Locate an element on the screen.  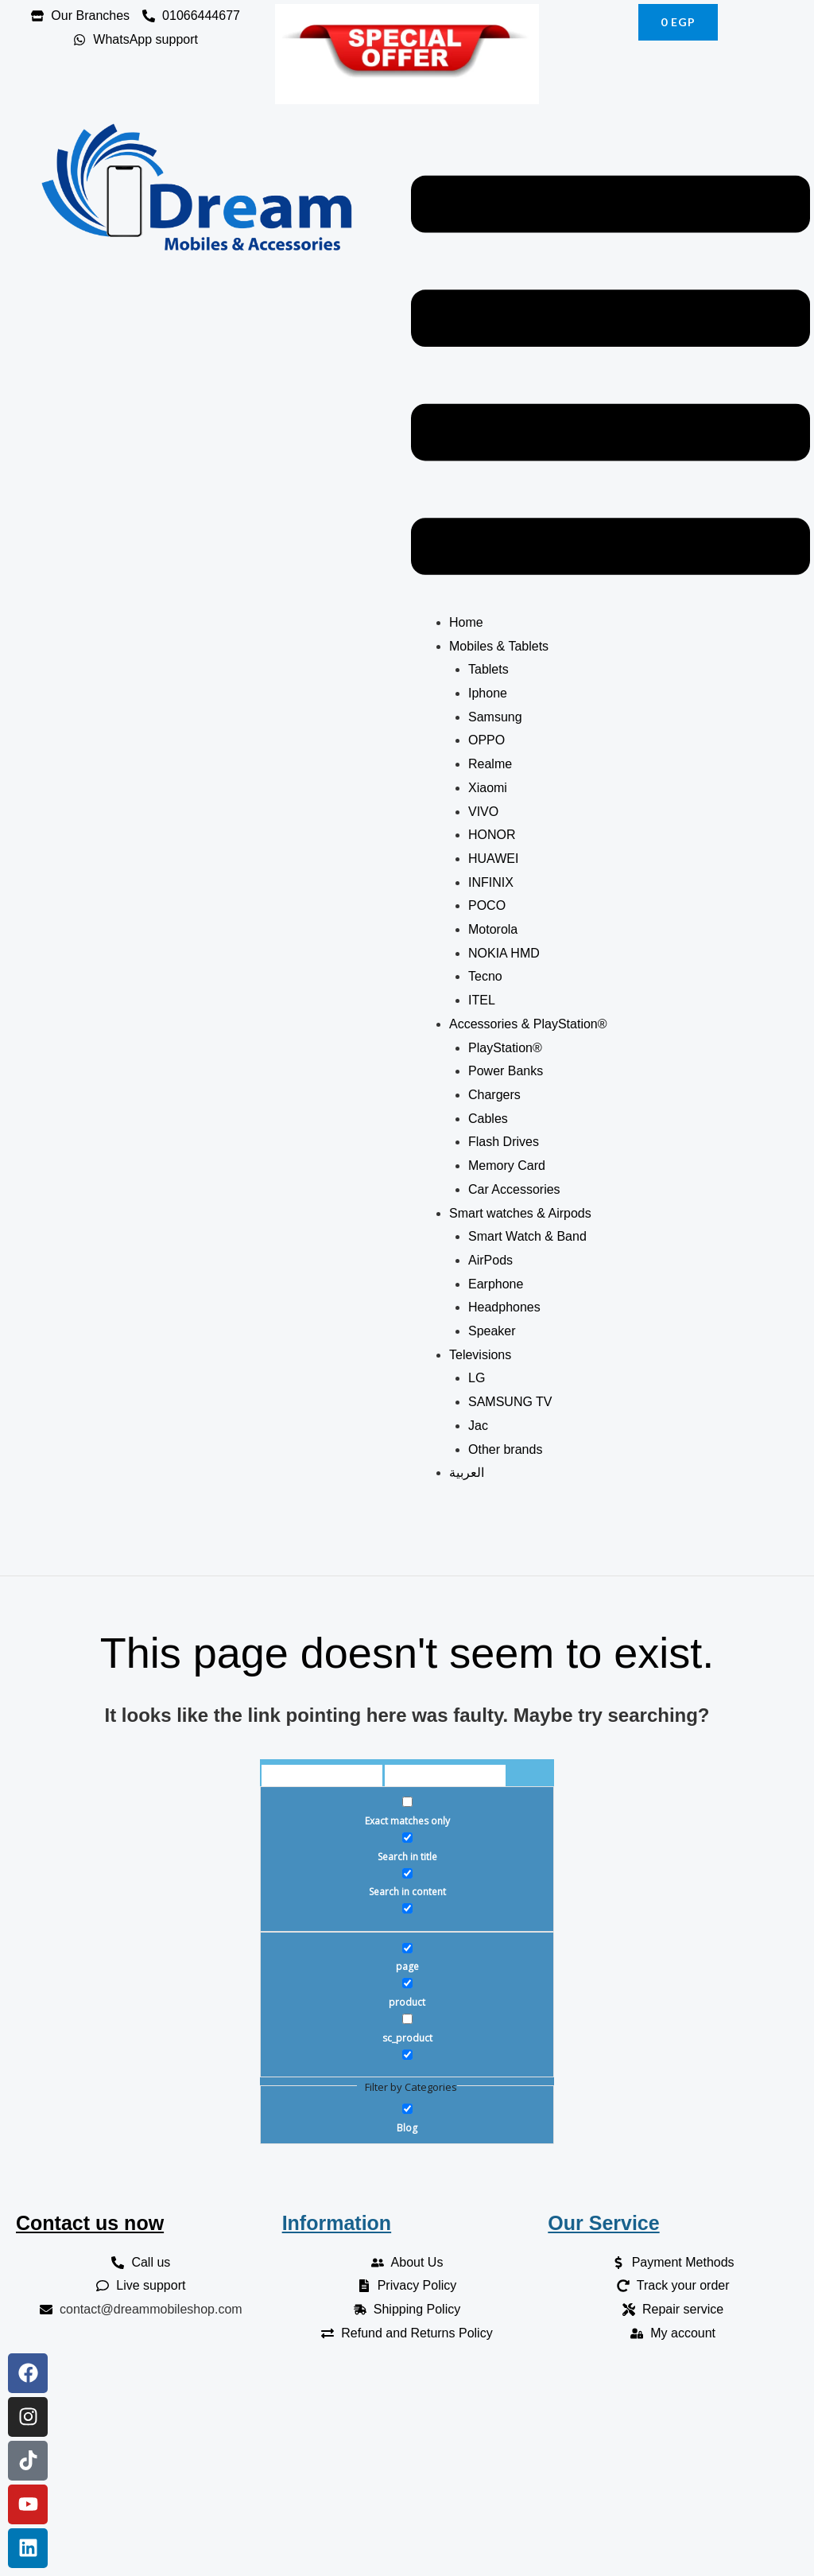
Xiaomi is located at coordinates (487, 788).